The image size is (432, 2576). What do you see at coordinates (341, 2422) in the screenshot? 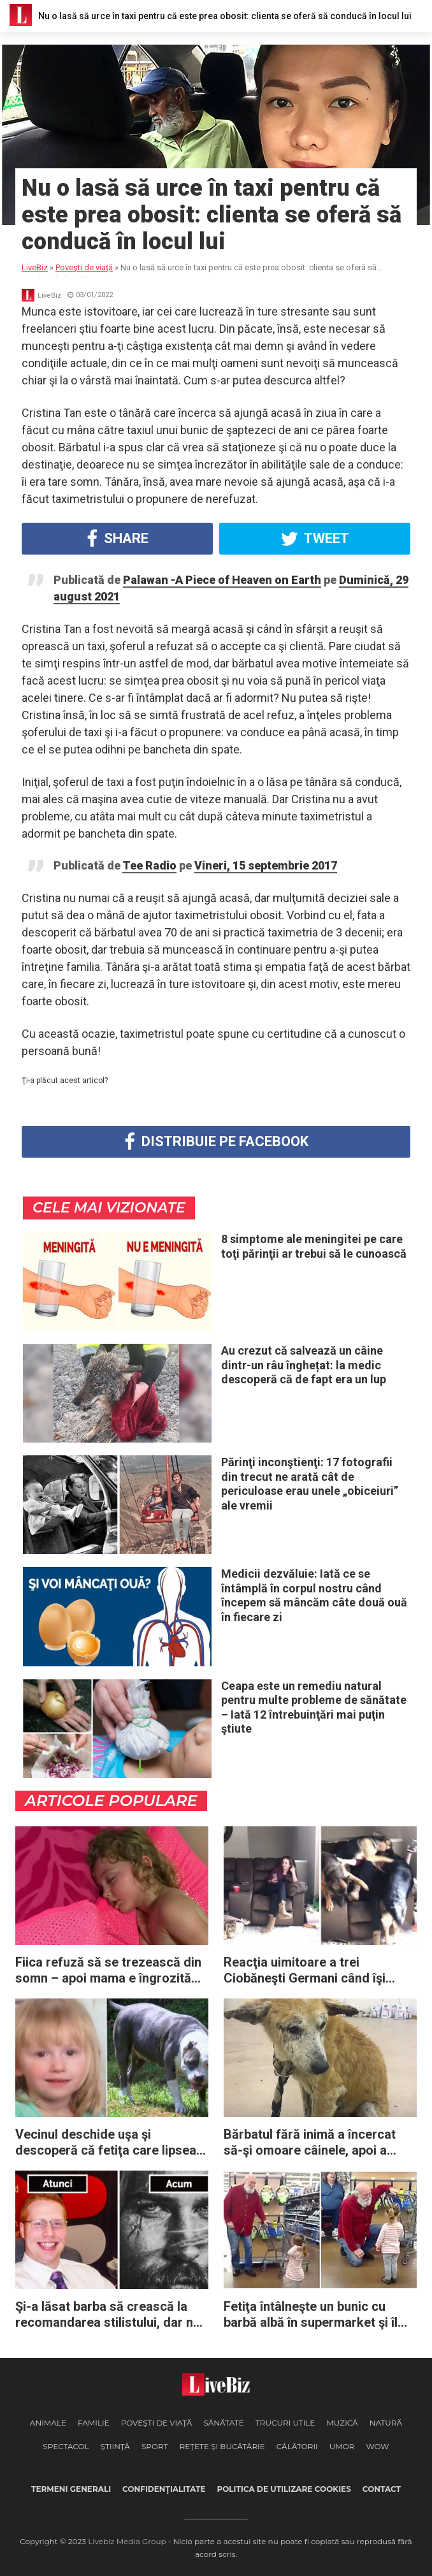
I see `Muzică` at bounding box center [341, 2422].